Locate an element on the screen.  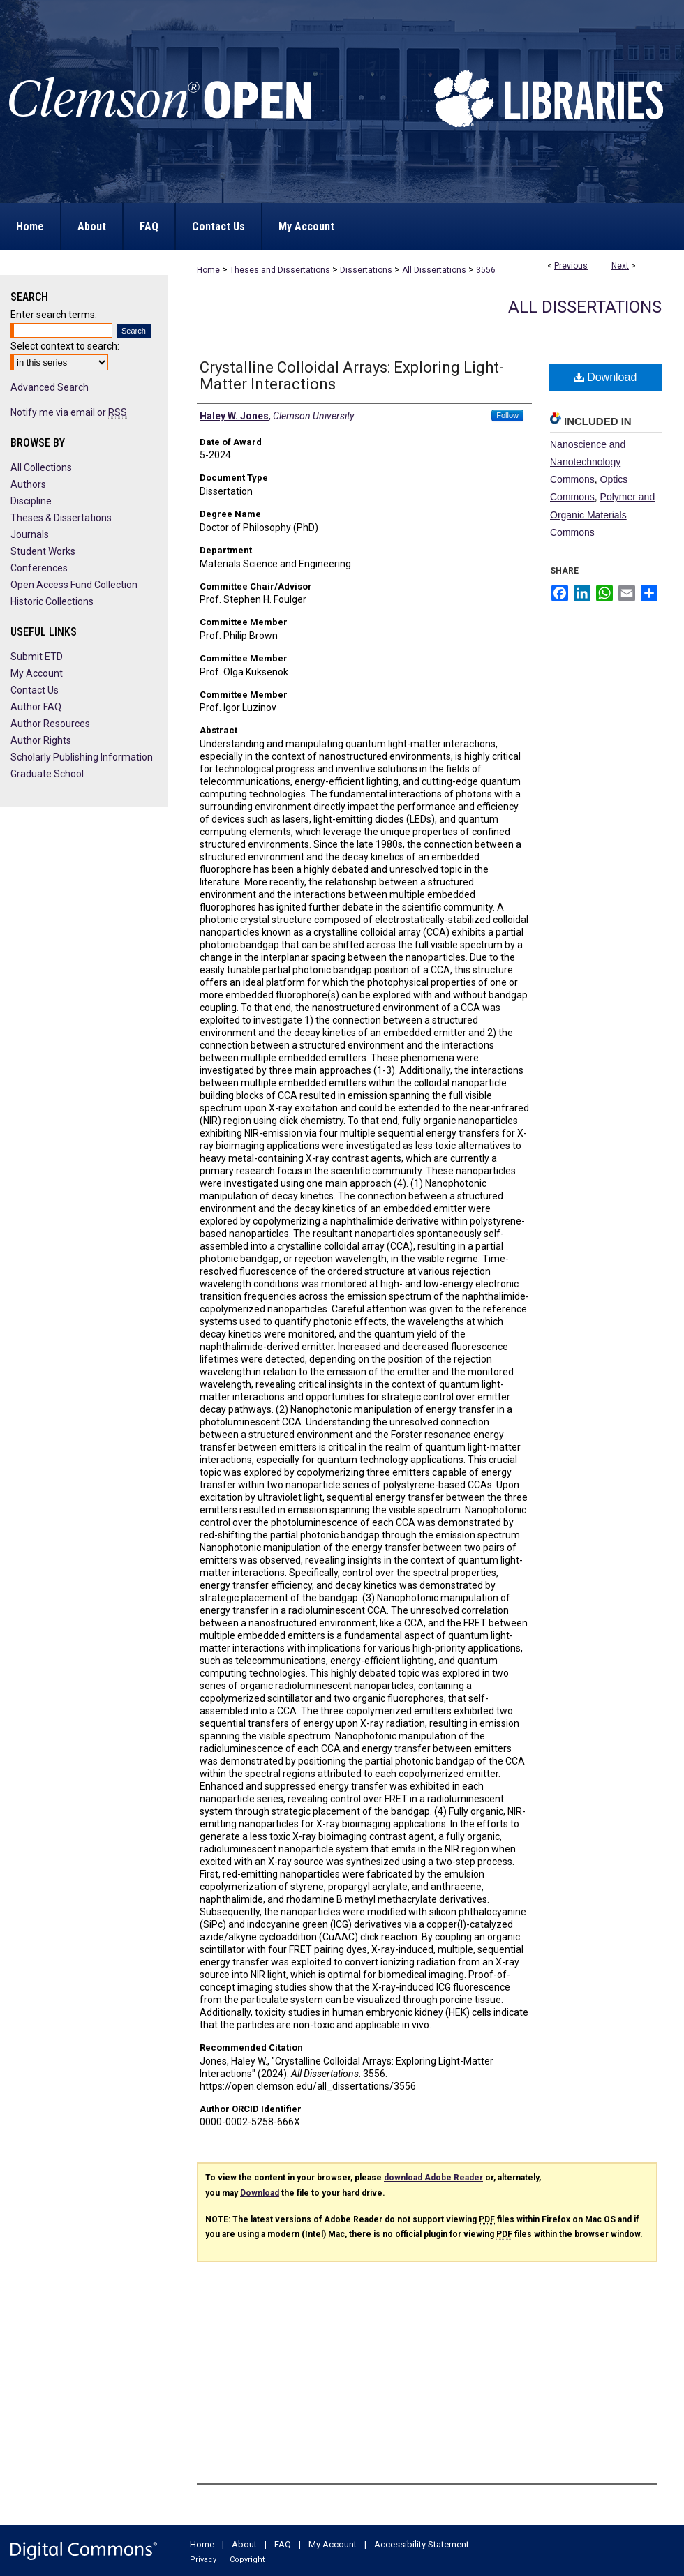
Follow is located at coordinates (507, 415).